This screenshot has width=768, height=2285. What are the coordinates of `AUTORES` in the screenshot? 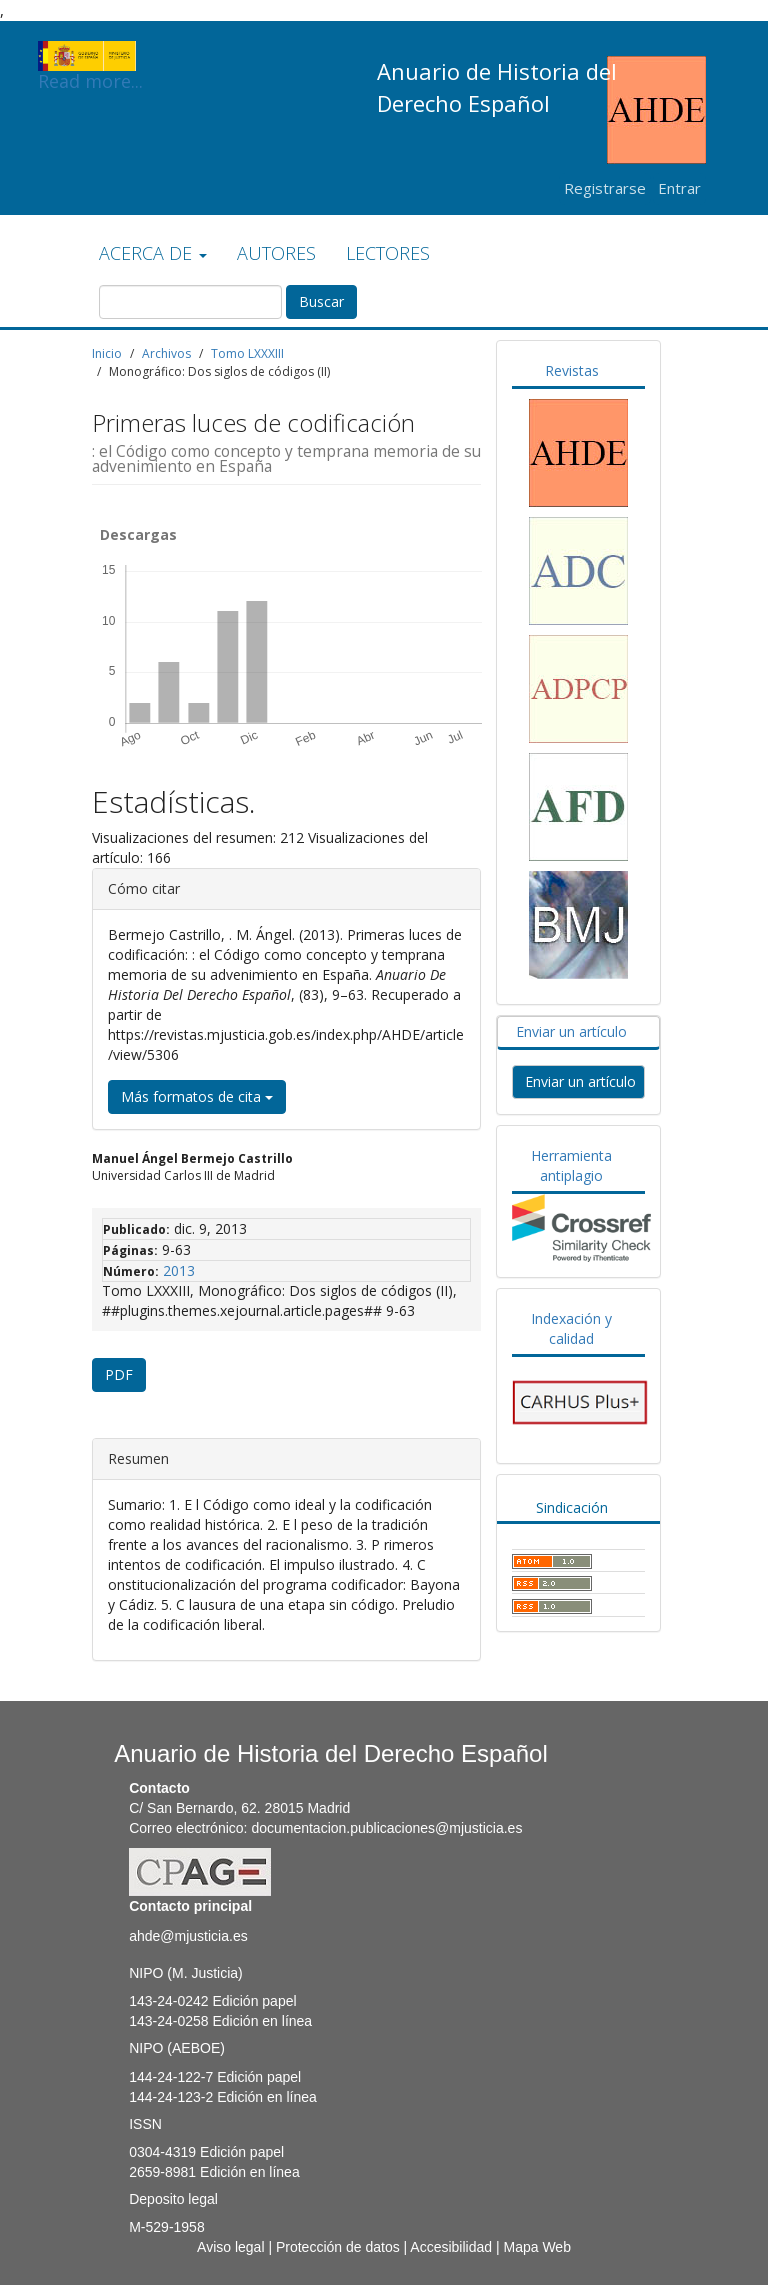 It's located at (276, 253).